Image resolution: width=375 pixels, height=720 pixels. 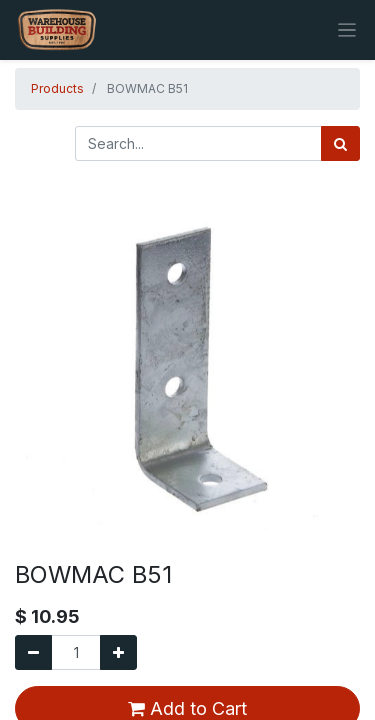 What do you see at coordinates (118, 652) in the screenshot?
I see `[Add one]` at bounding box center [118, 652].